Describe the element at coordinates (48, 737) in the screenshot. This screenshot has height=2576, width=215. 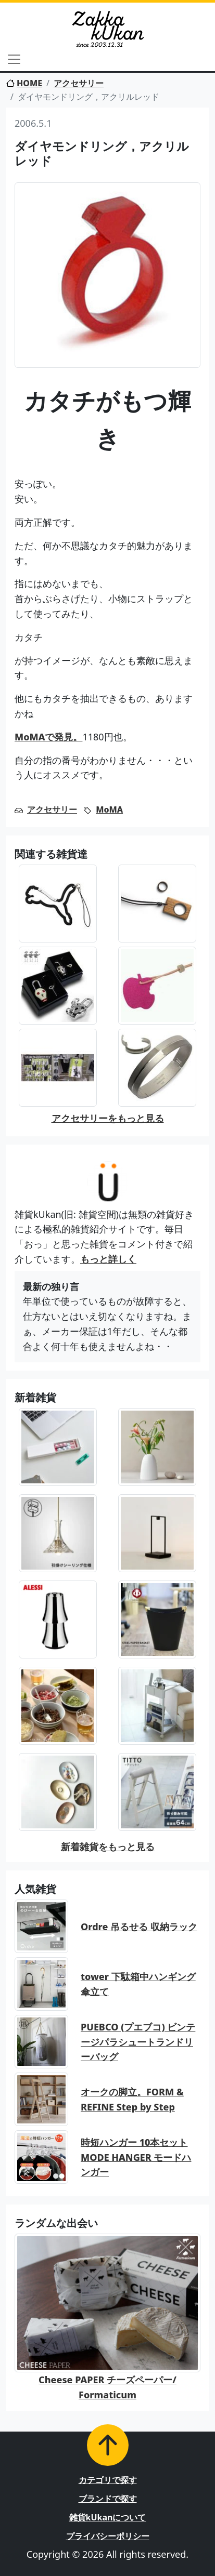
I see `MoMAで発見。` at that location.